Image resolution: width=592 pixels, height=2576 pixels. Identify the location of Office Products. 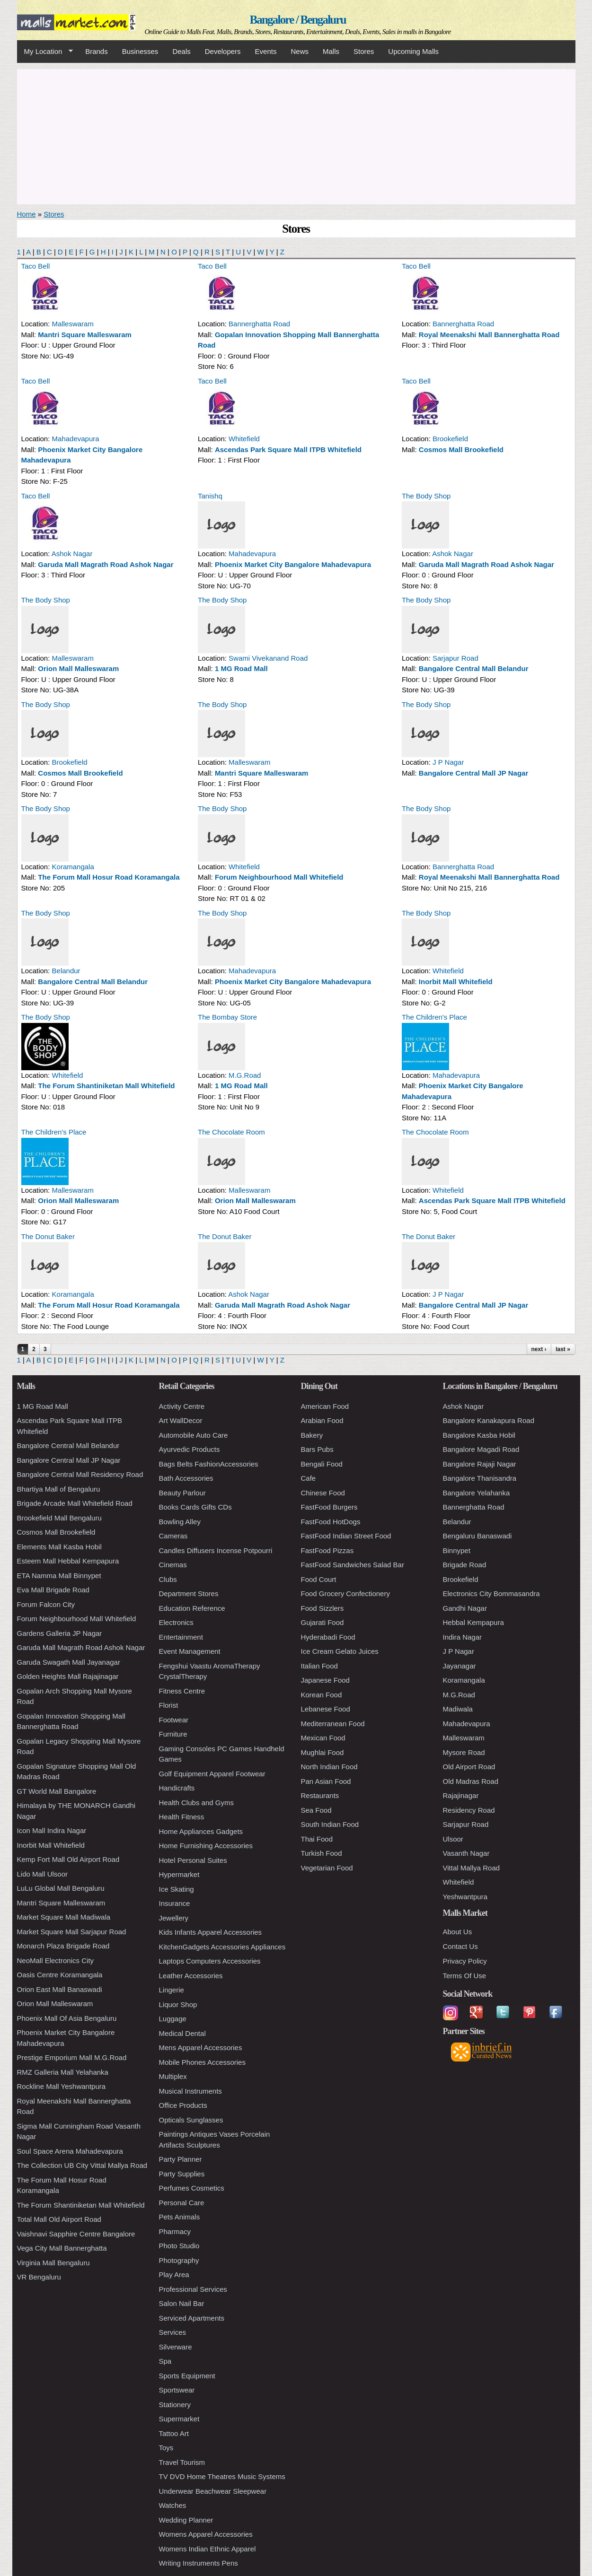
(183, 2105).